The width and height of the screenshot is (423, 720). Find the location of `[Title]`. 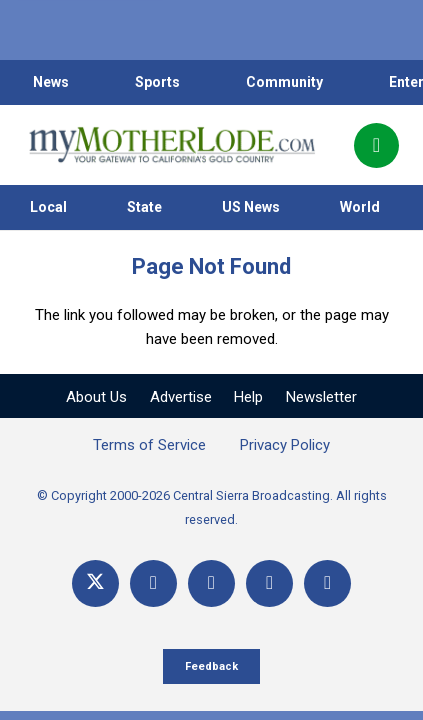

[Title] is located at coordinates (327, 583).